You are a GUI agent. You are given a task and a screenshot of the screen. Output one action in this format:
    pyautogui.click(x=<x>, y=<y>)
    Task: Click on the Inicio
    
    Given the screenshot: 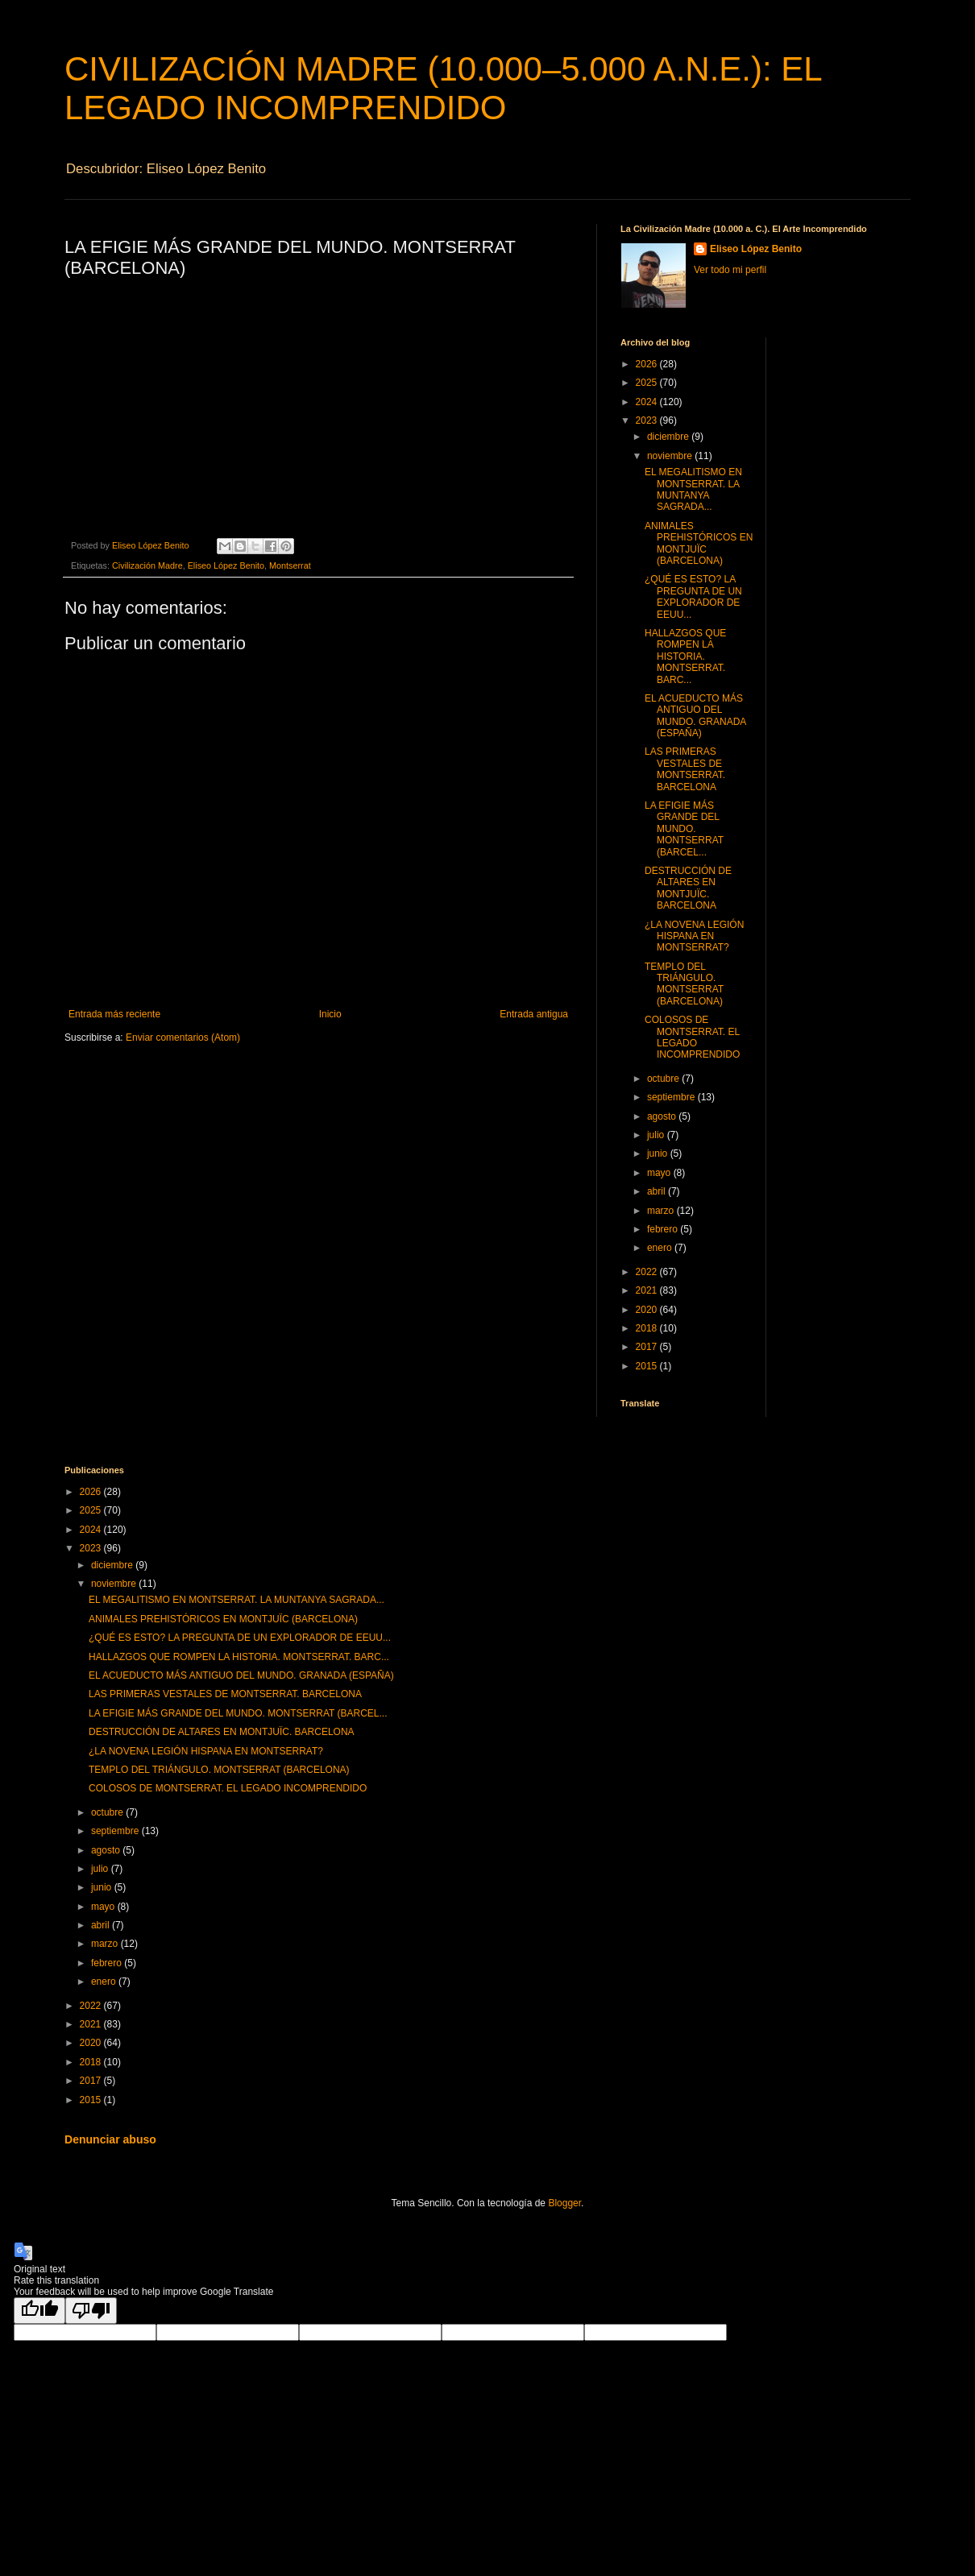 What is the action you would take?
    pyautogui.click(x=330, y=1014)
    